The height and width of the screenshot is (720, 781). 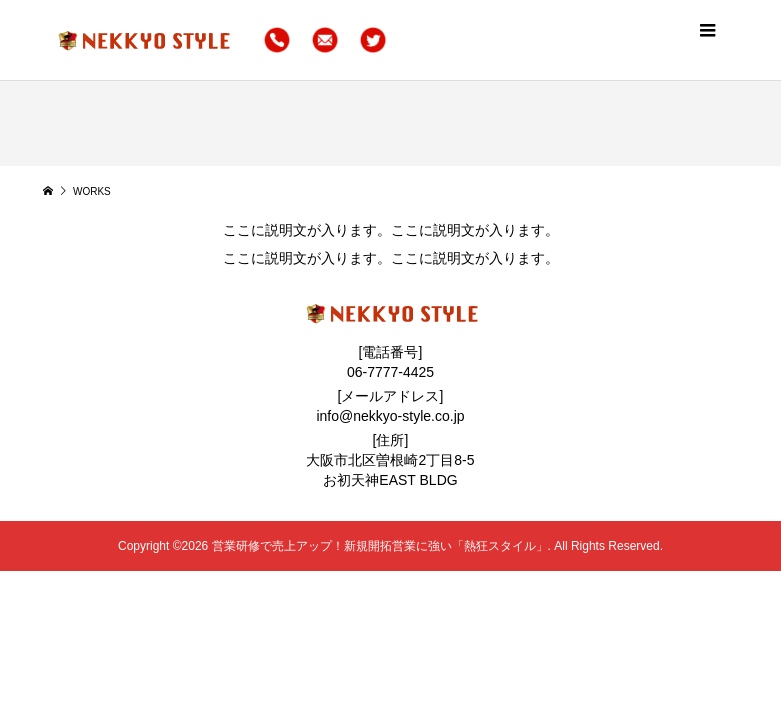 What do you see at coordinates (390, 416) in the screenshot?
I see `info@nekkyo-style.co.jp` at bounding box center [390, 416].